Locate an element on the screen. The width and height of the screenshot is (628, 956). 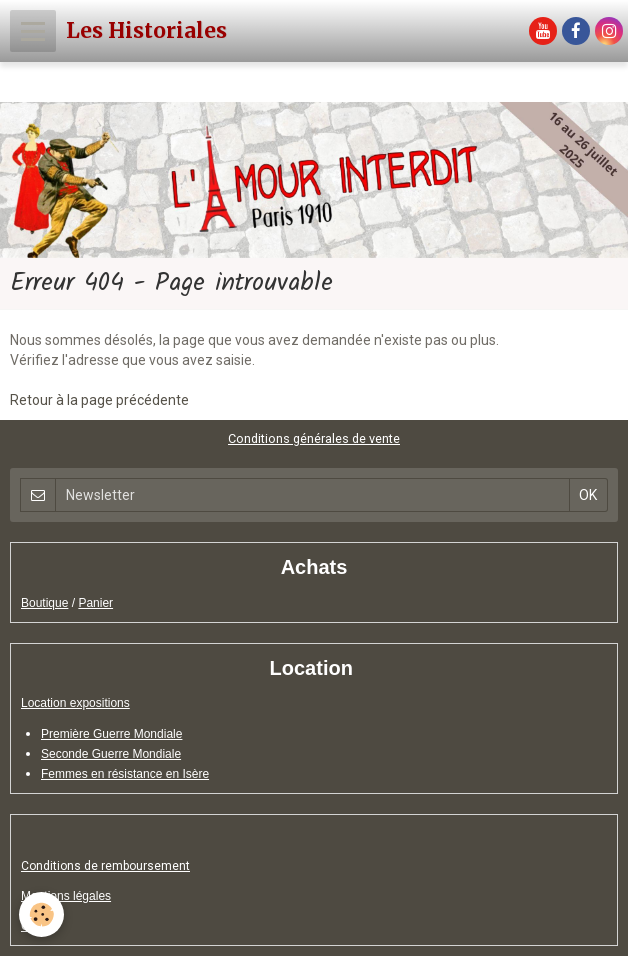
Mentions légales is located at coordinates (66, 896).